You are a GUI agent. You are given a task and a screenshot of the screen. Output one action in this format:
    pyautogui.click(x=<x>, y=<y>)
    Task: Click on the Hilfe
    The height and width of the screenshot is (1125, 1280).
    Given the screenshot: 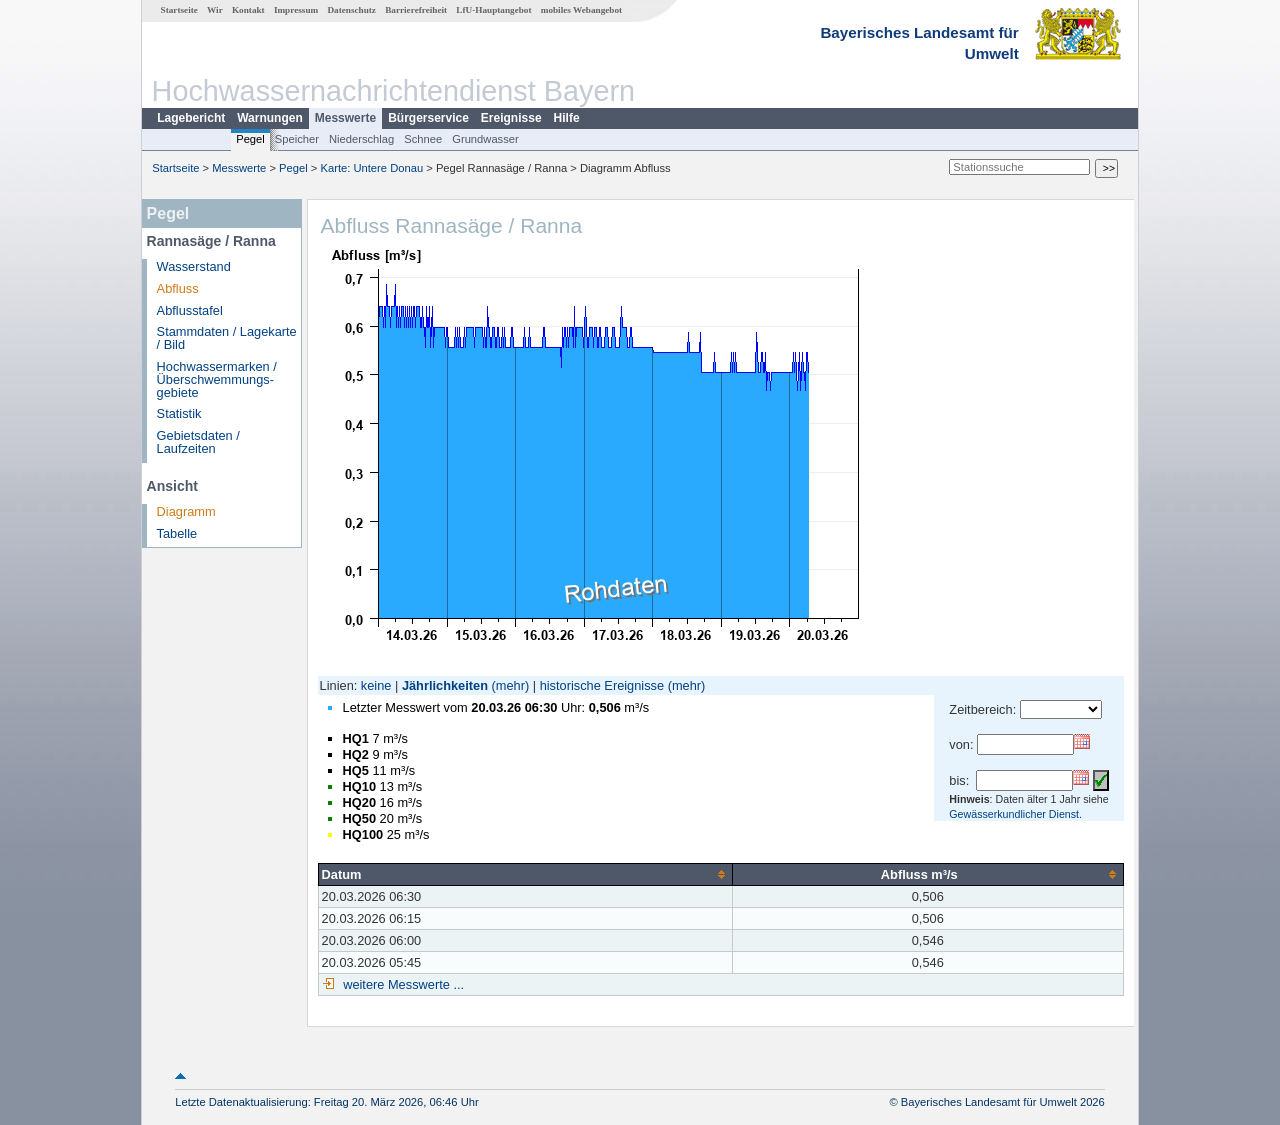 What is the action you would take?
    pyautogui.click(x=567, y=118)
    